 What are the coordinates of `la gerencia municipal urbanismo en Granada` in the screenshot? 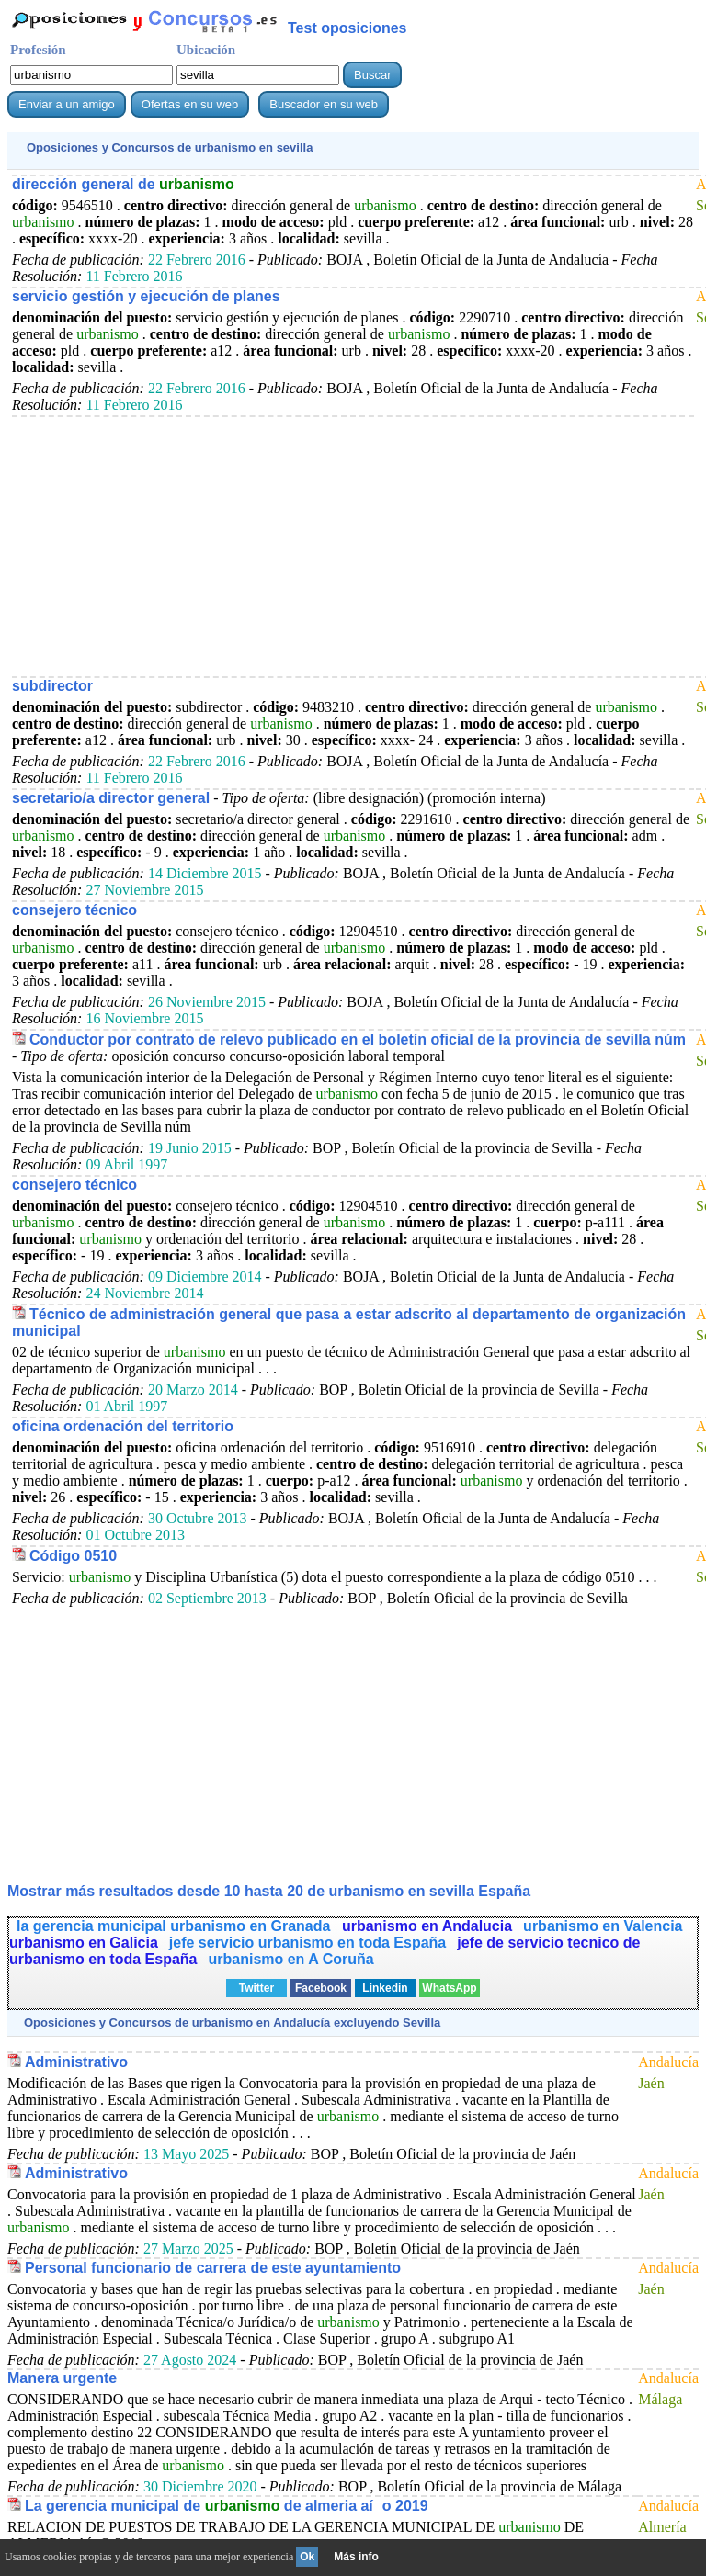 It's located at (176, 1926).